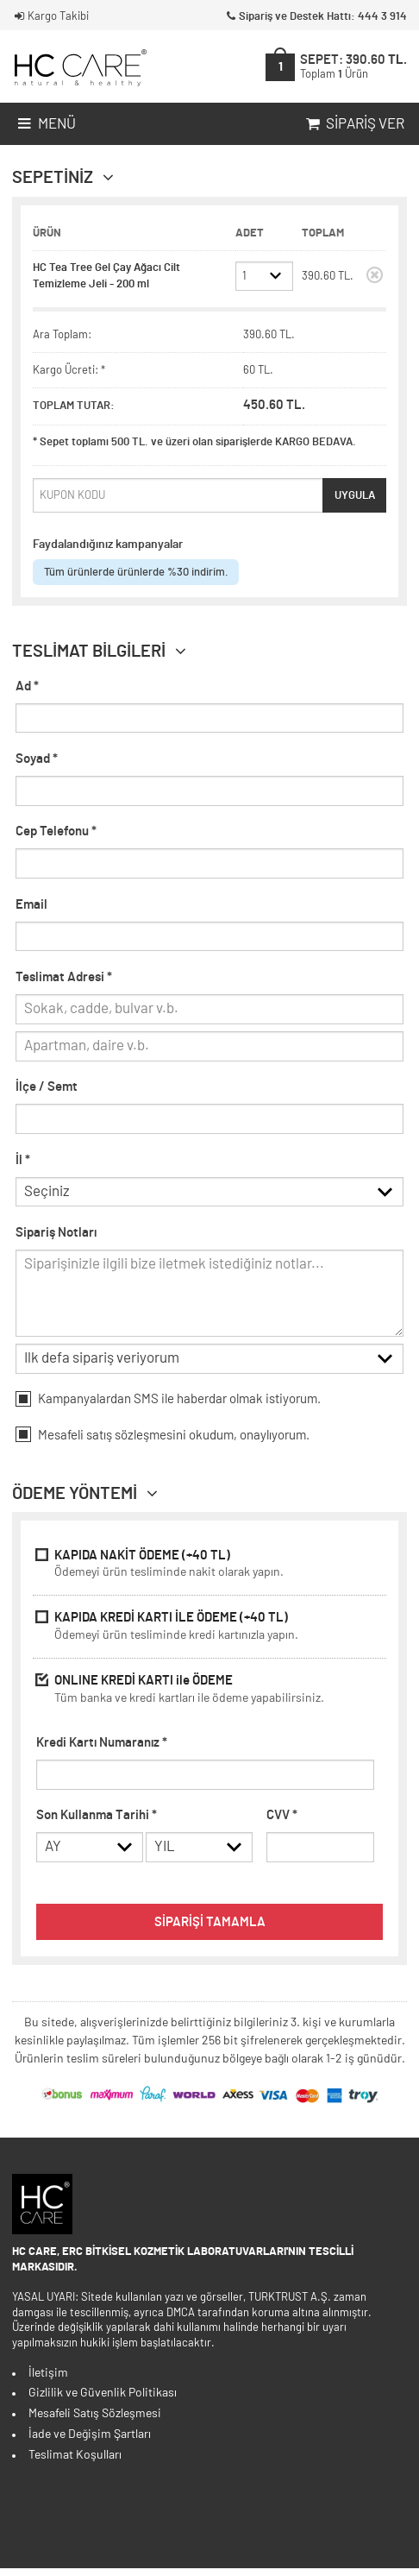 This screenshot has width=419, height=2576. Describe the element at coordinates (163, 1439) in the screenshot. I see `Mesafeli okudum, onaylıyorum.` at that location.